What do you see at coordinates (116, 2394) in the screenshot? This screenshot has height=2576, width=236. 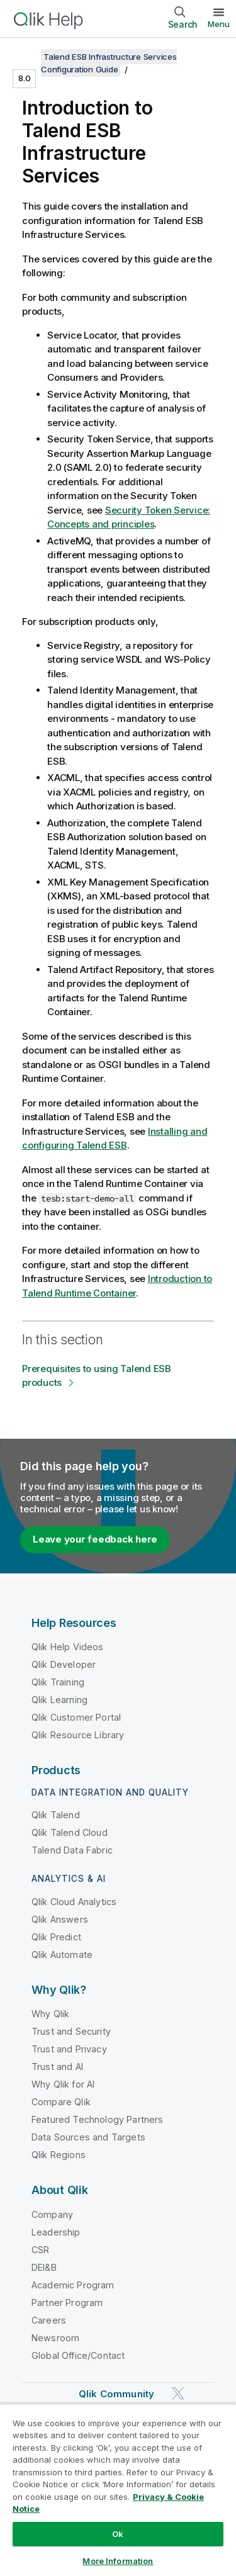 I see `Qlik Community [https://community.qlik.com/]` at bounding box center [116, 2394].